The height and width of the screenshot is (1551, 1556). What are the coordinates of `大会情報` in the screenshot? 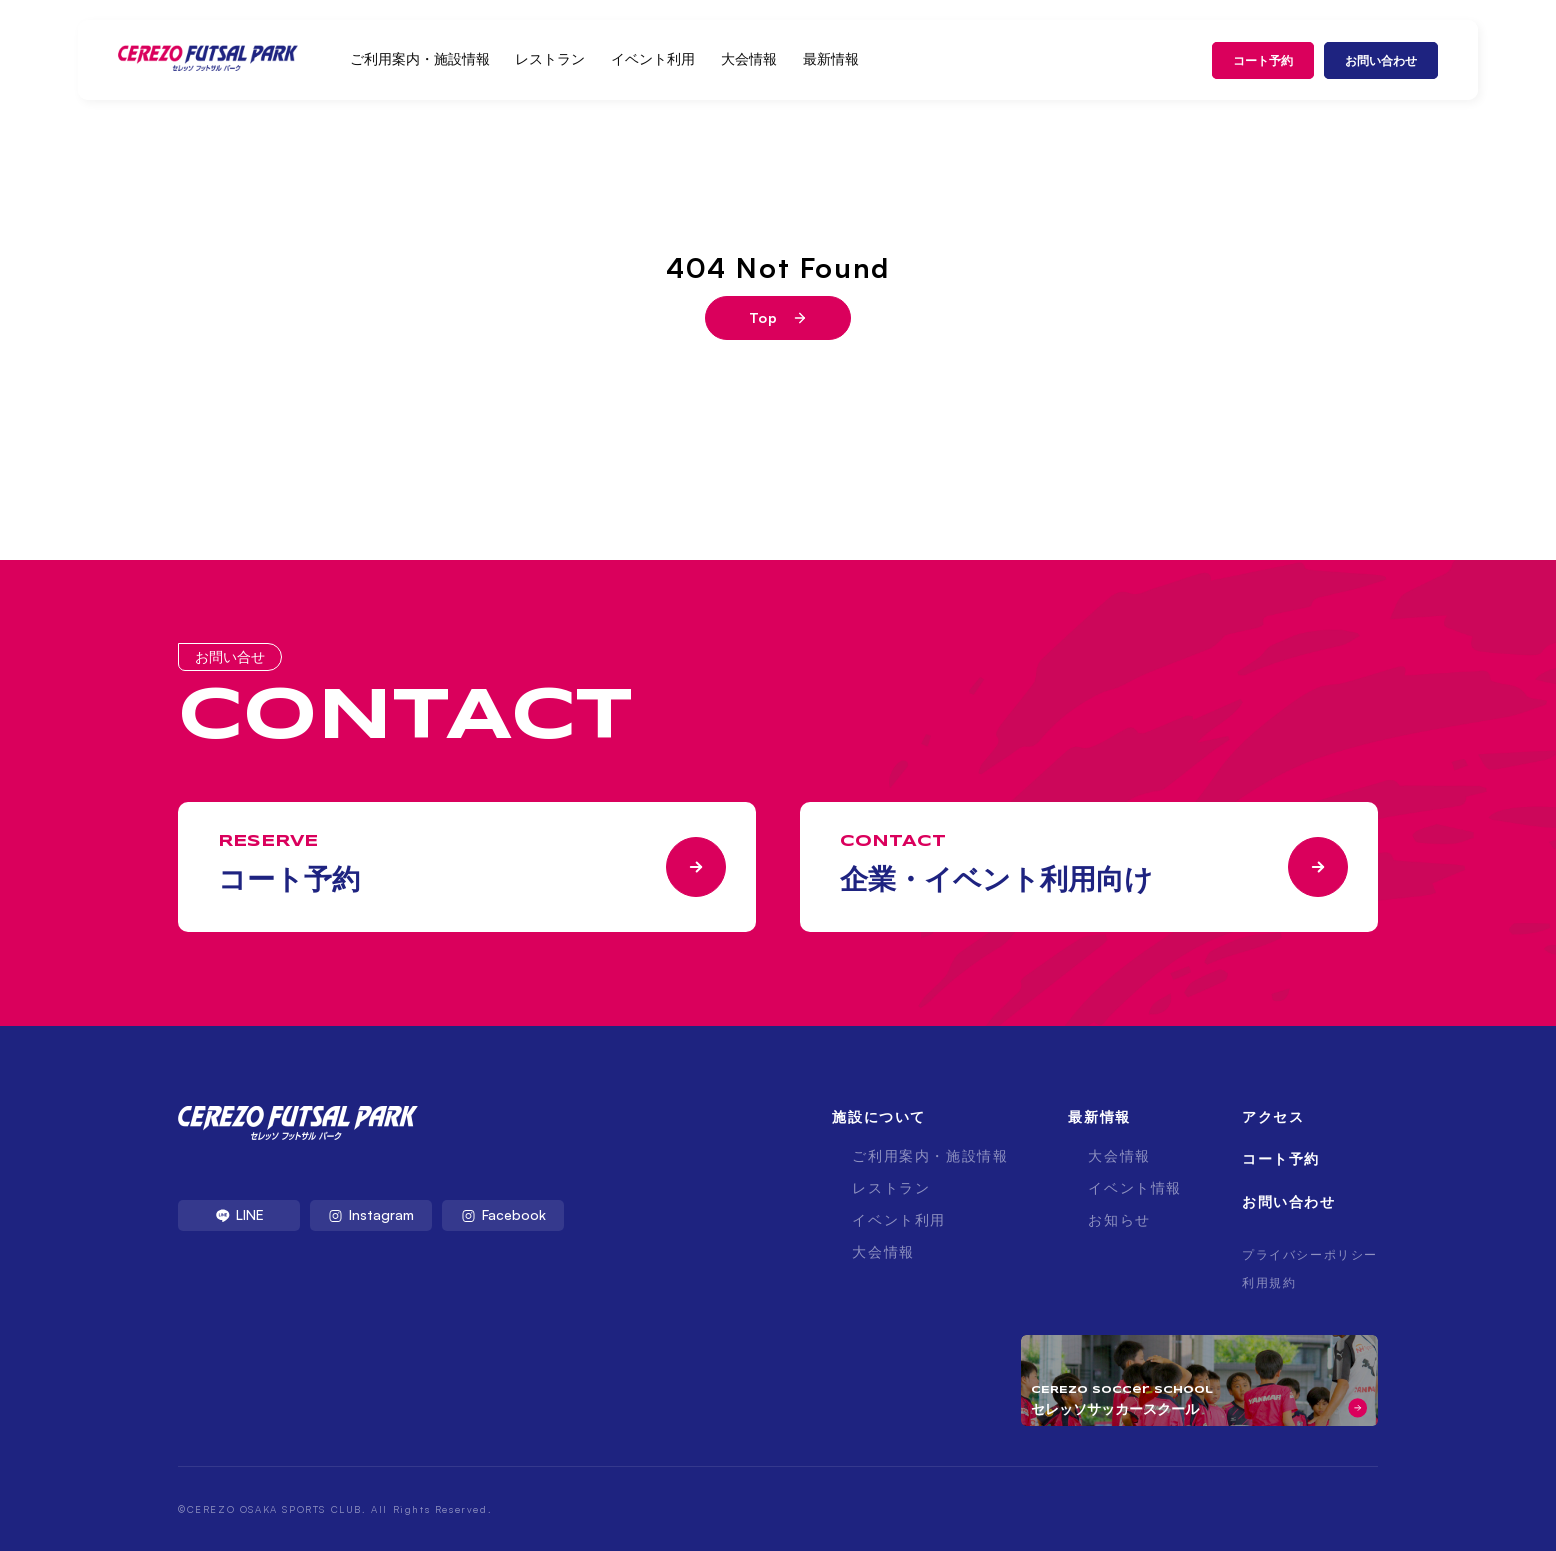 It's located at (749, 58).